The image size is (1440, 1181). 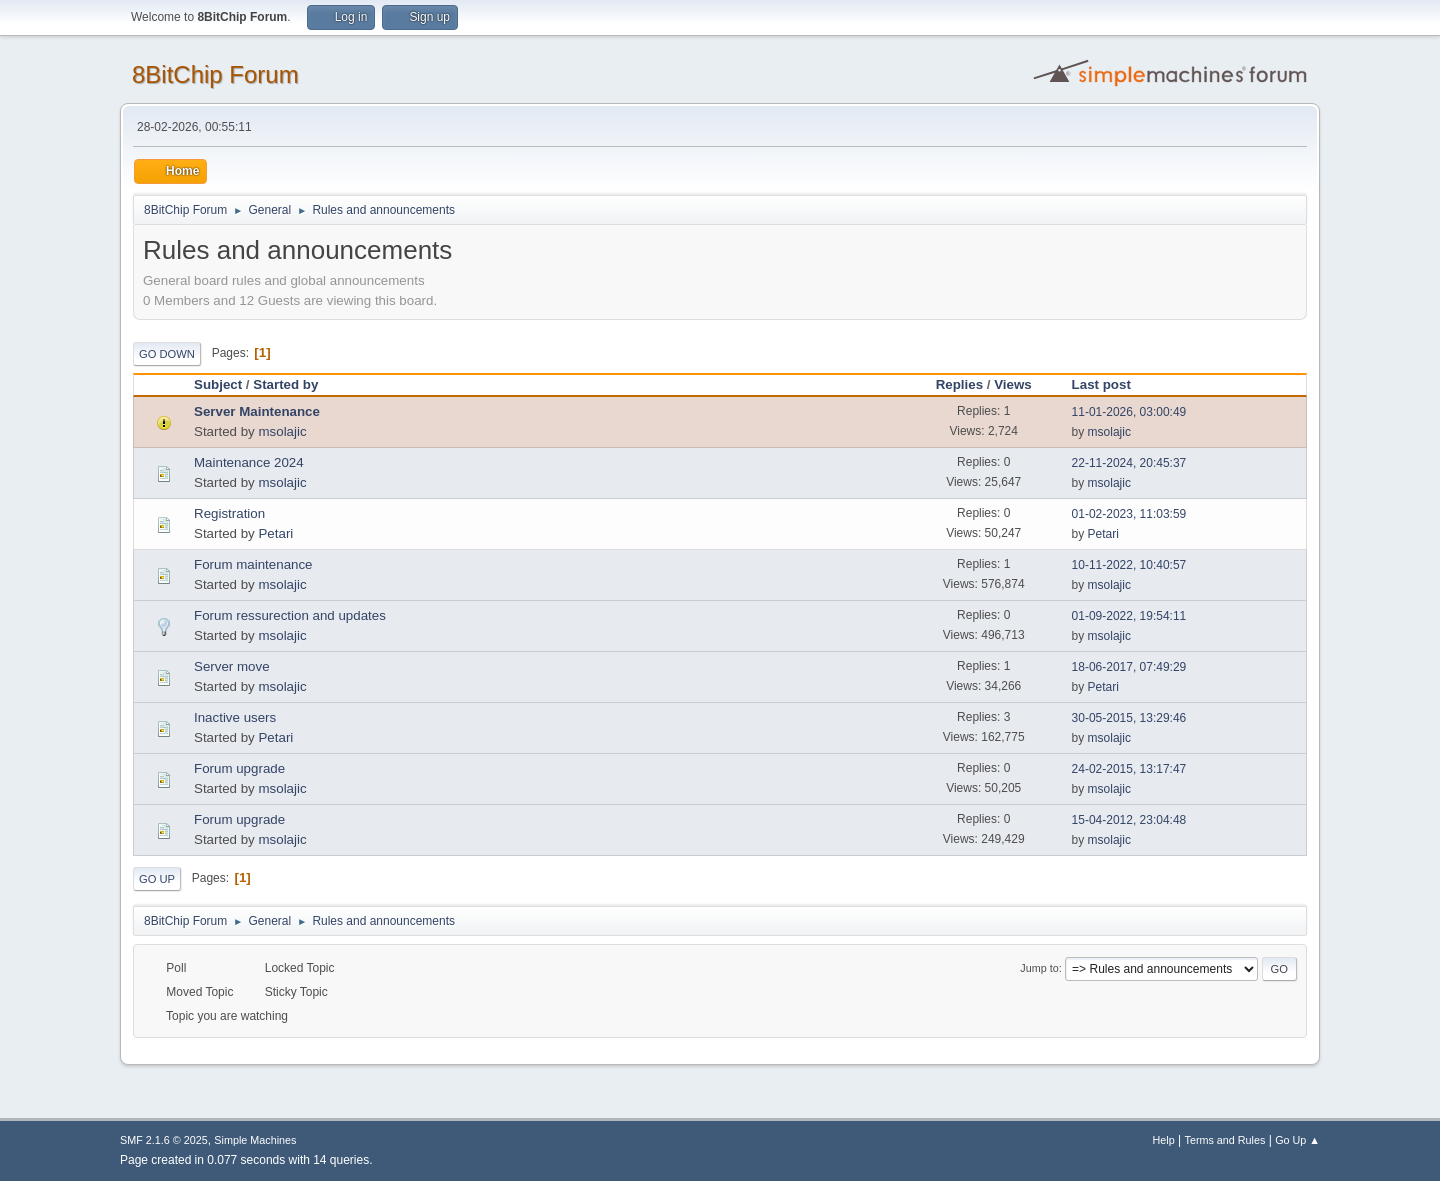 I want to click on Server move, so click(x=232, y=666).